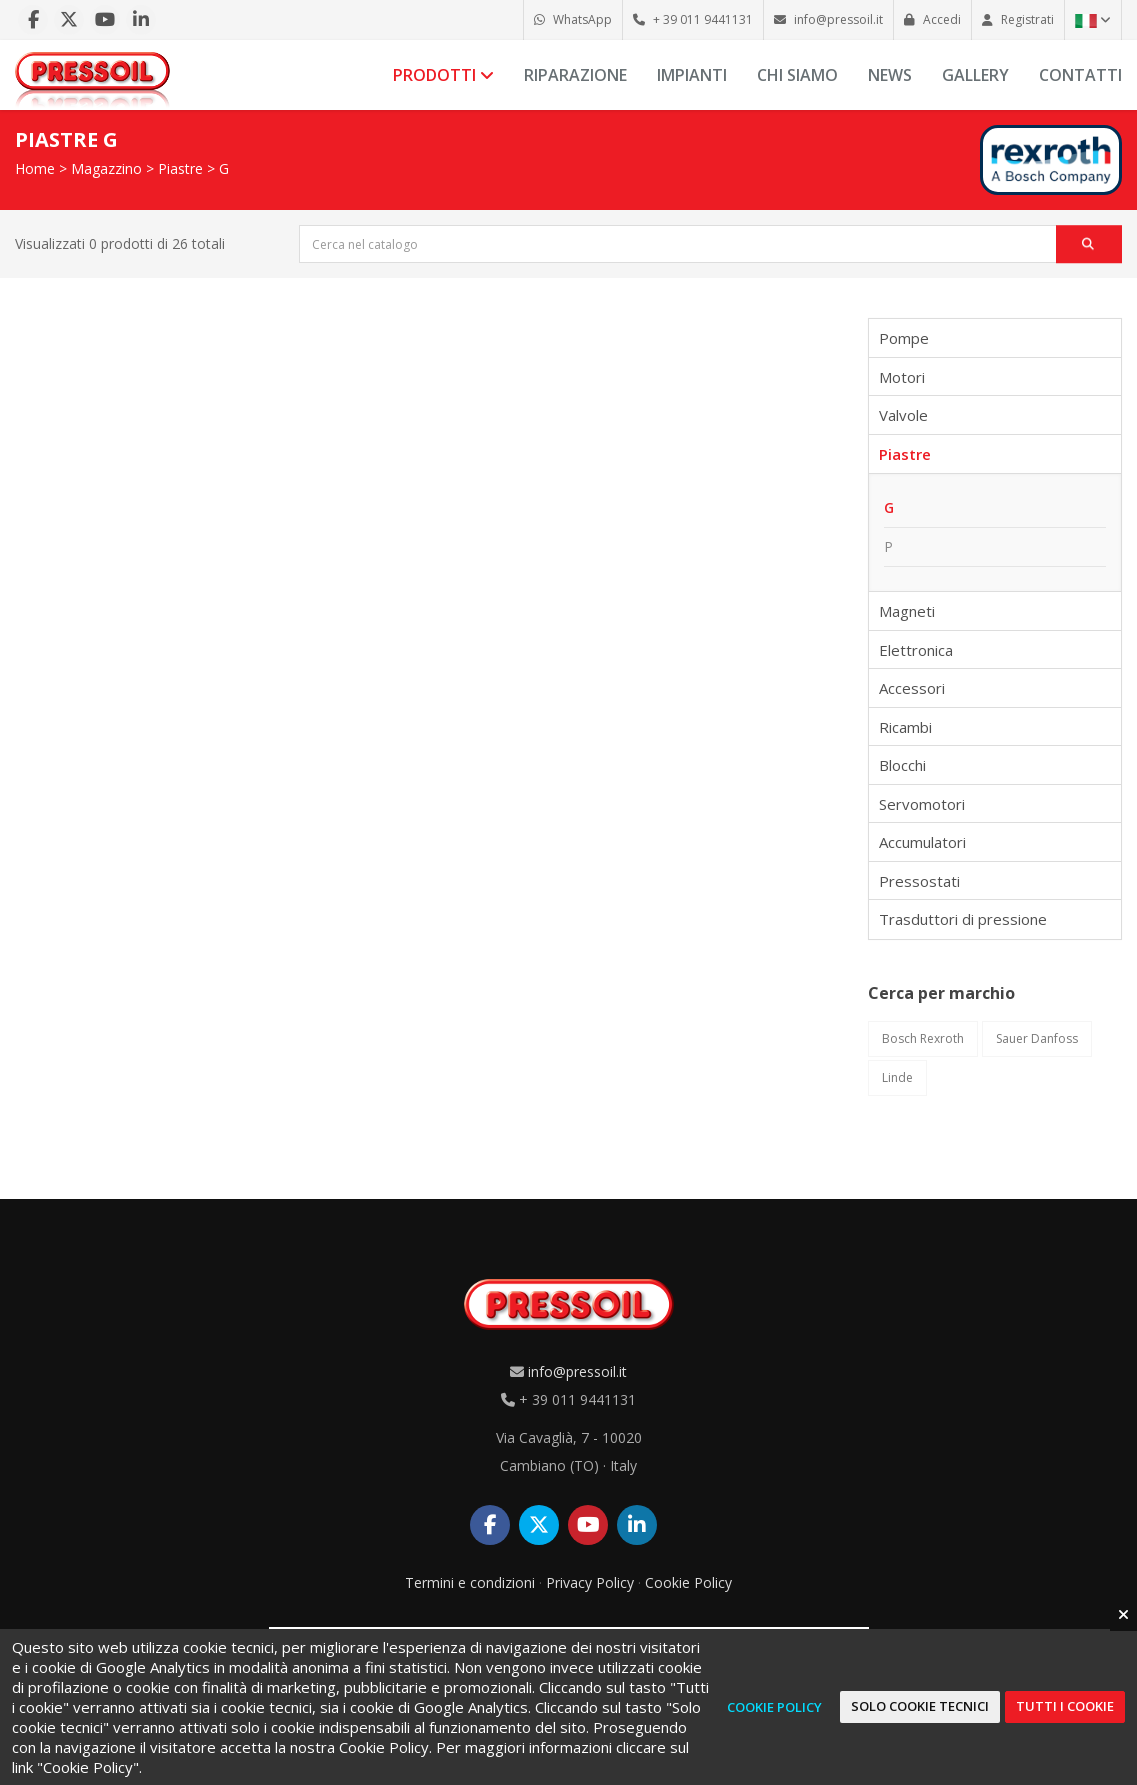  I want to click on Prodotti, so click(443, 75).